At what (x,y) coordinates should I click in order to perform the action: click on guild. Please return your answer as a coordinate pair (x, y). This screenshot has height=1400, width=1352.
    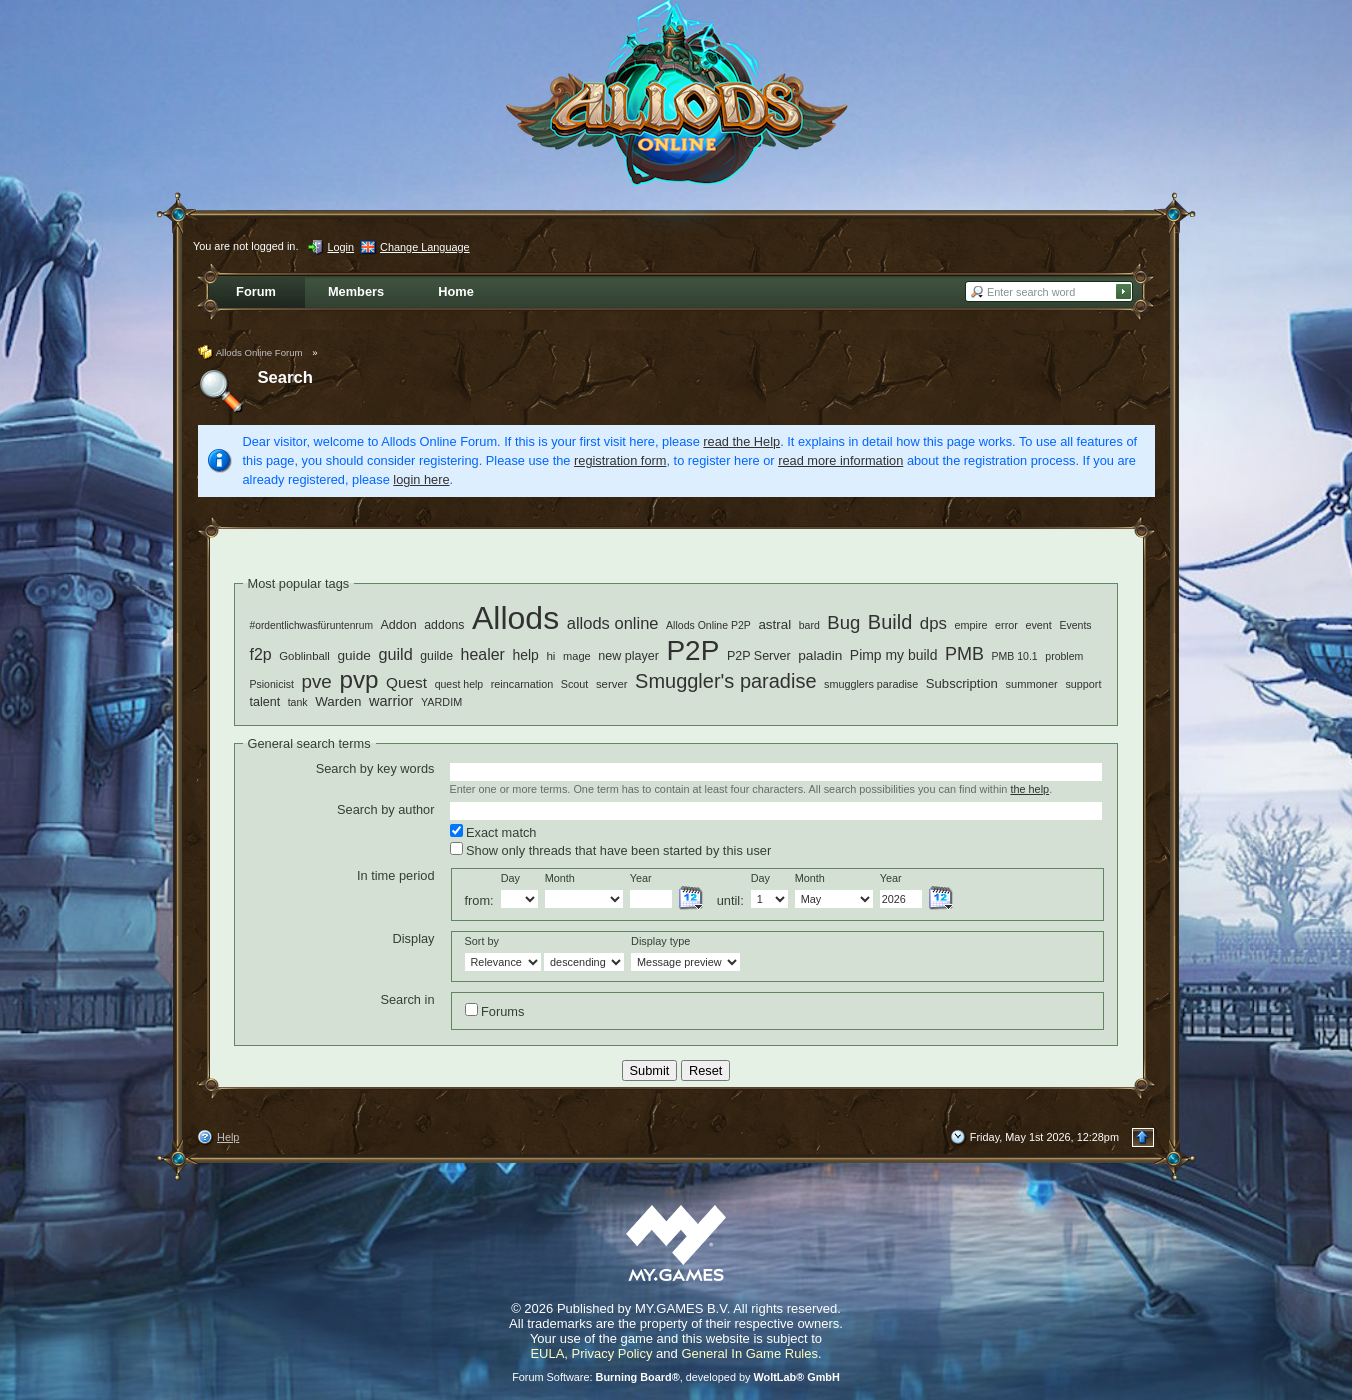
    Looking at the image, I should click on (395, 654).